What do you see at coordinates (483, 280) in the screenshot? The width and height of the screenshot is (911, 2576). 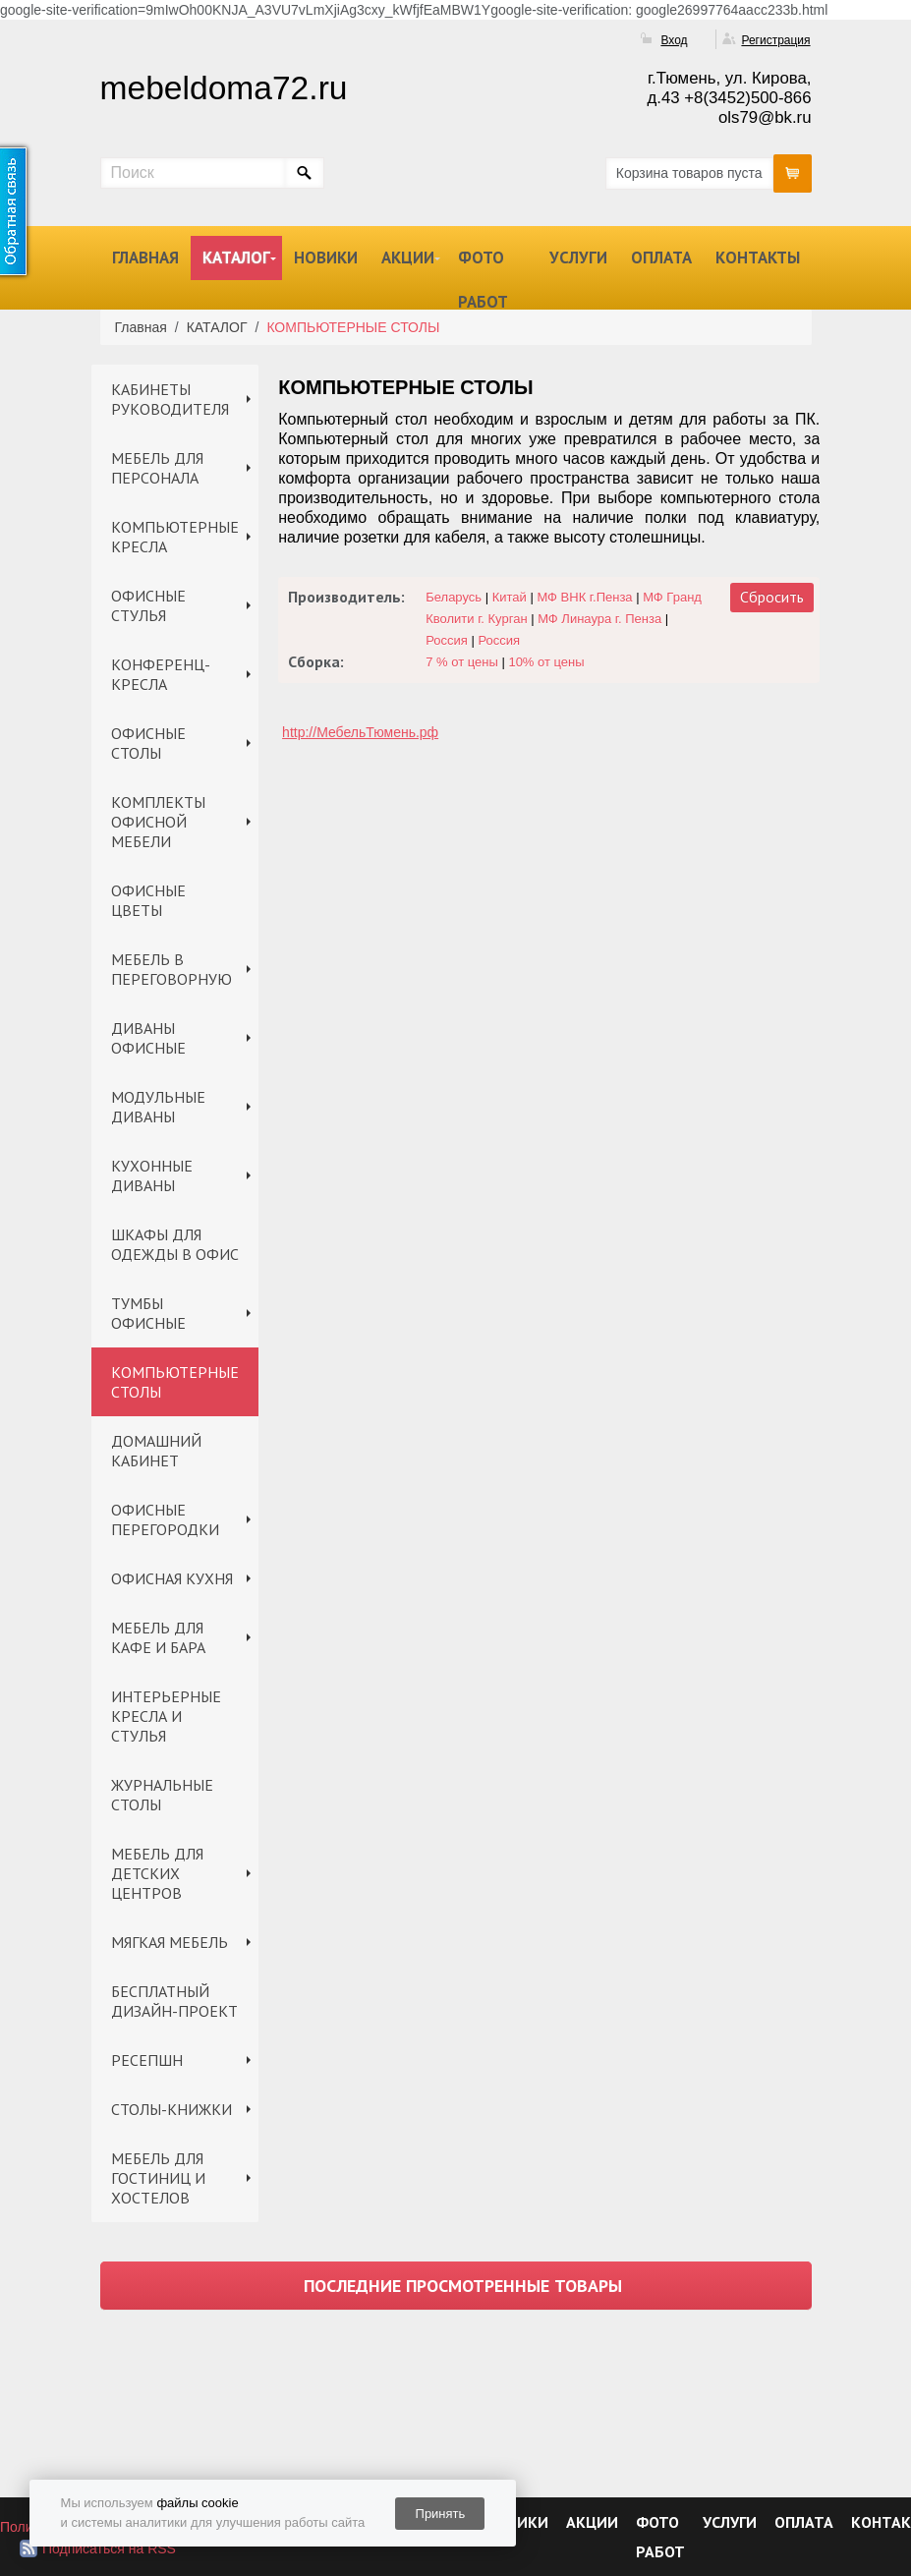 I see `ФОТО РАБОТ` at bounding box center [483, 280].